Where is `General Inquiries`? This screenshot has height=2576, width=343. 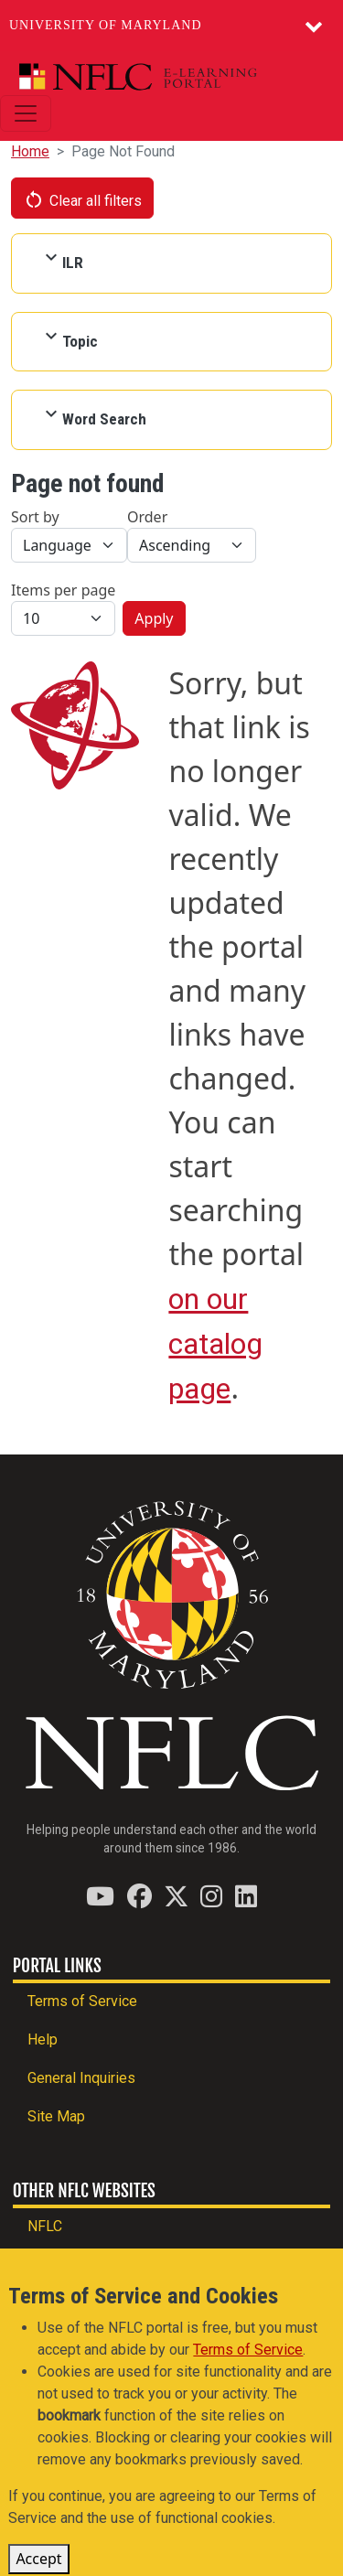 General Inquiries is located at coordinates (81, 2078).